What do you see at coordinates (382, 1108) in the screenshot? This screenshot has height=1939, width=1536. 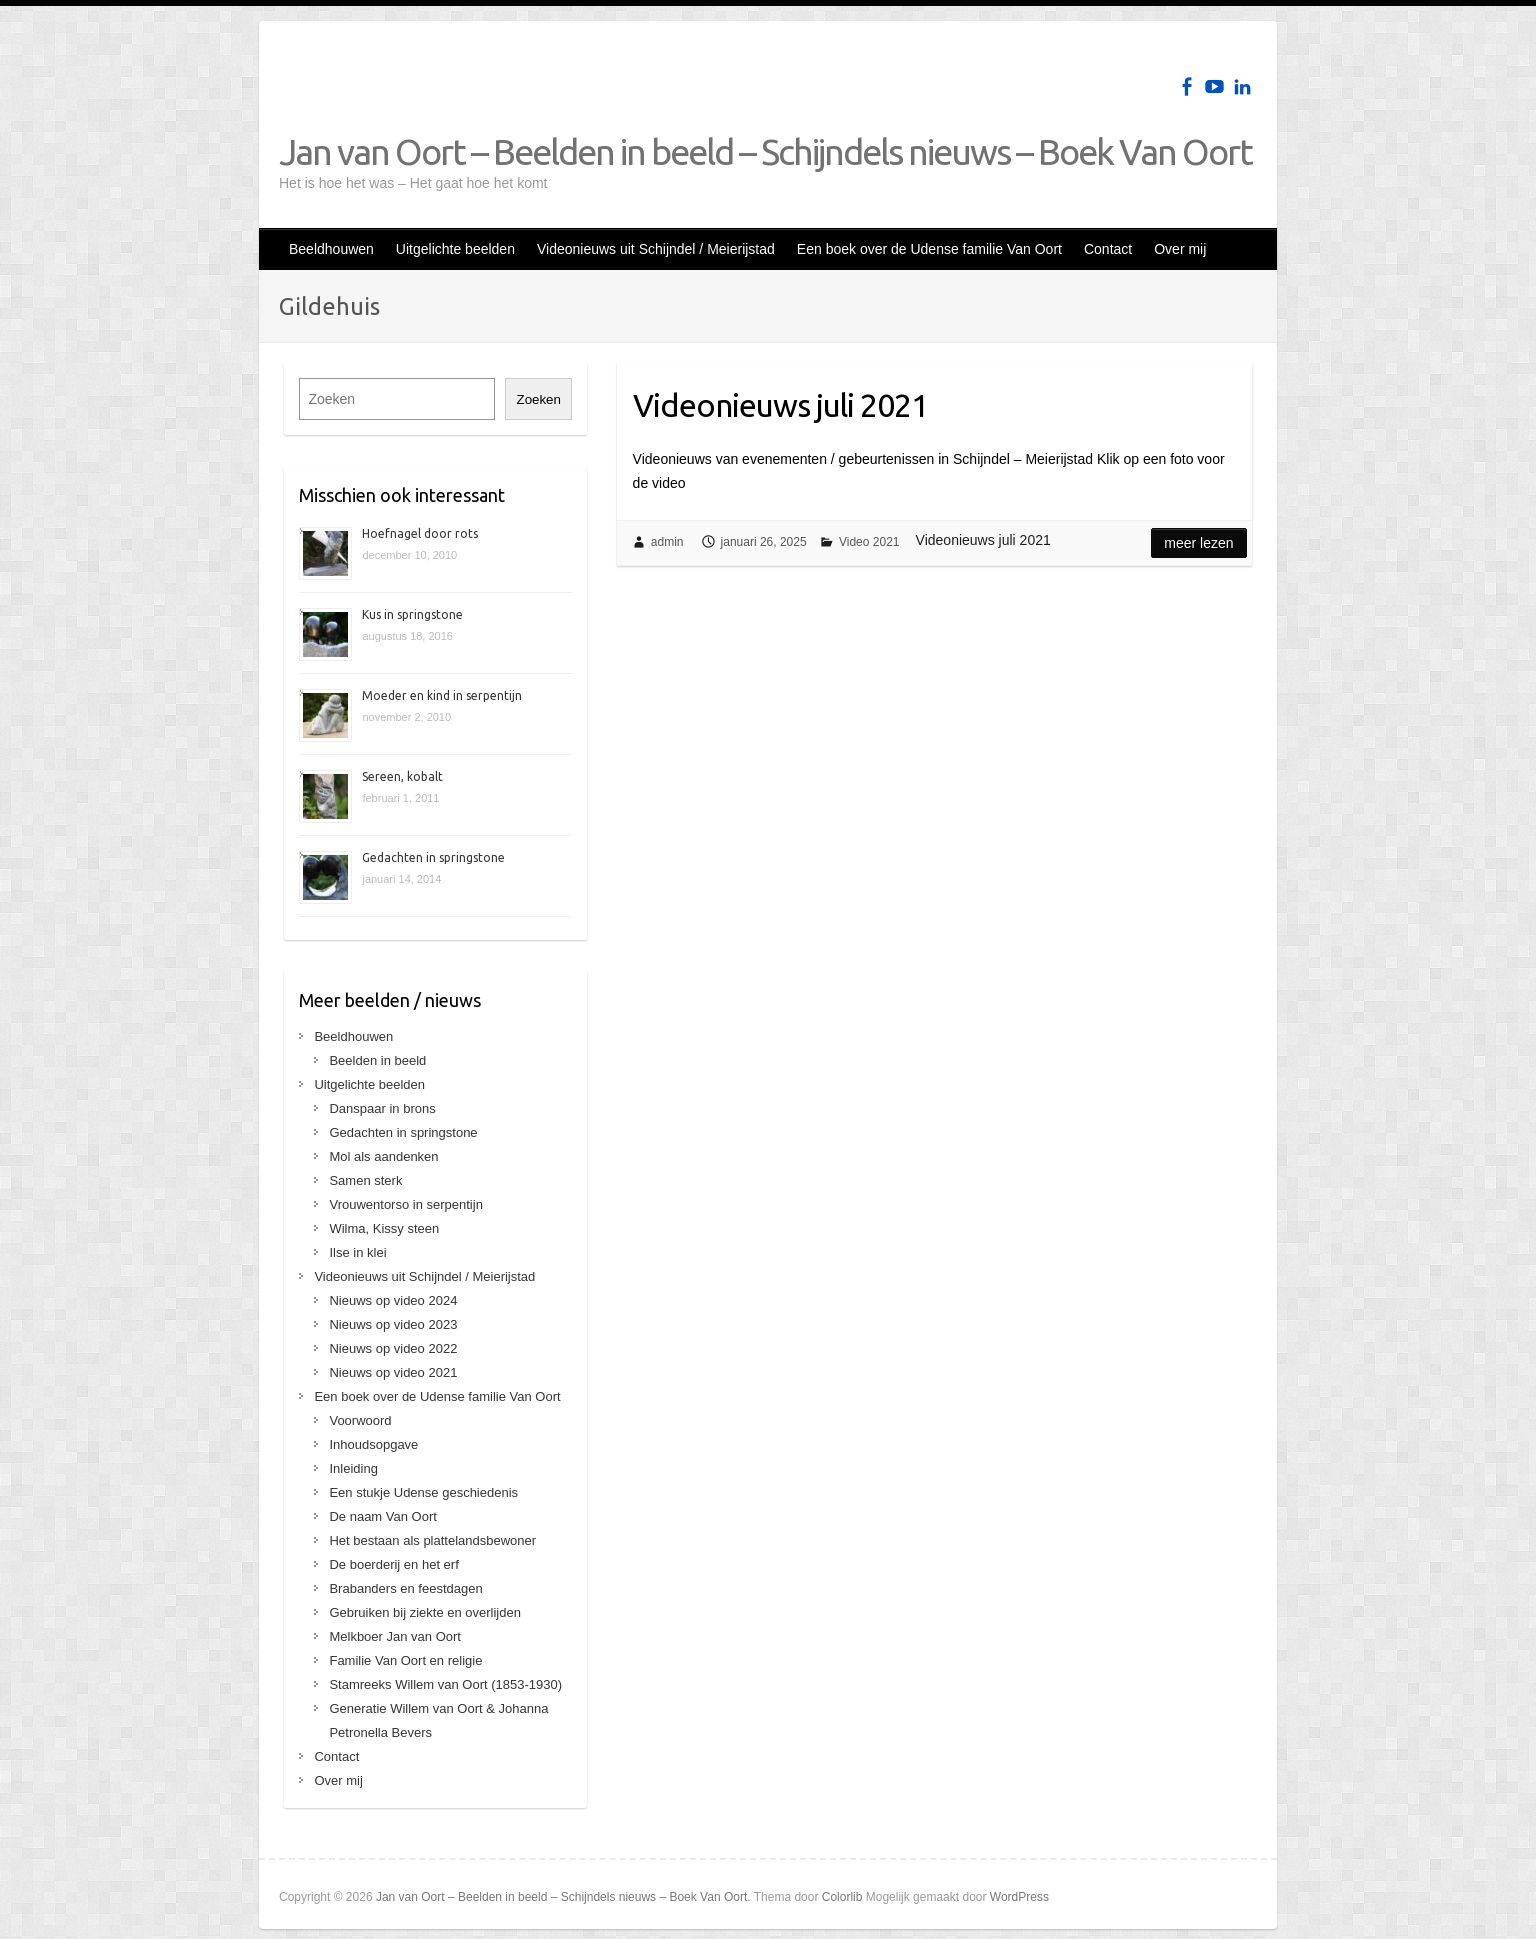 I see `Danspaar in brons` at bounding box center [382, 1108].